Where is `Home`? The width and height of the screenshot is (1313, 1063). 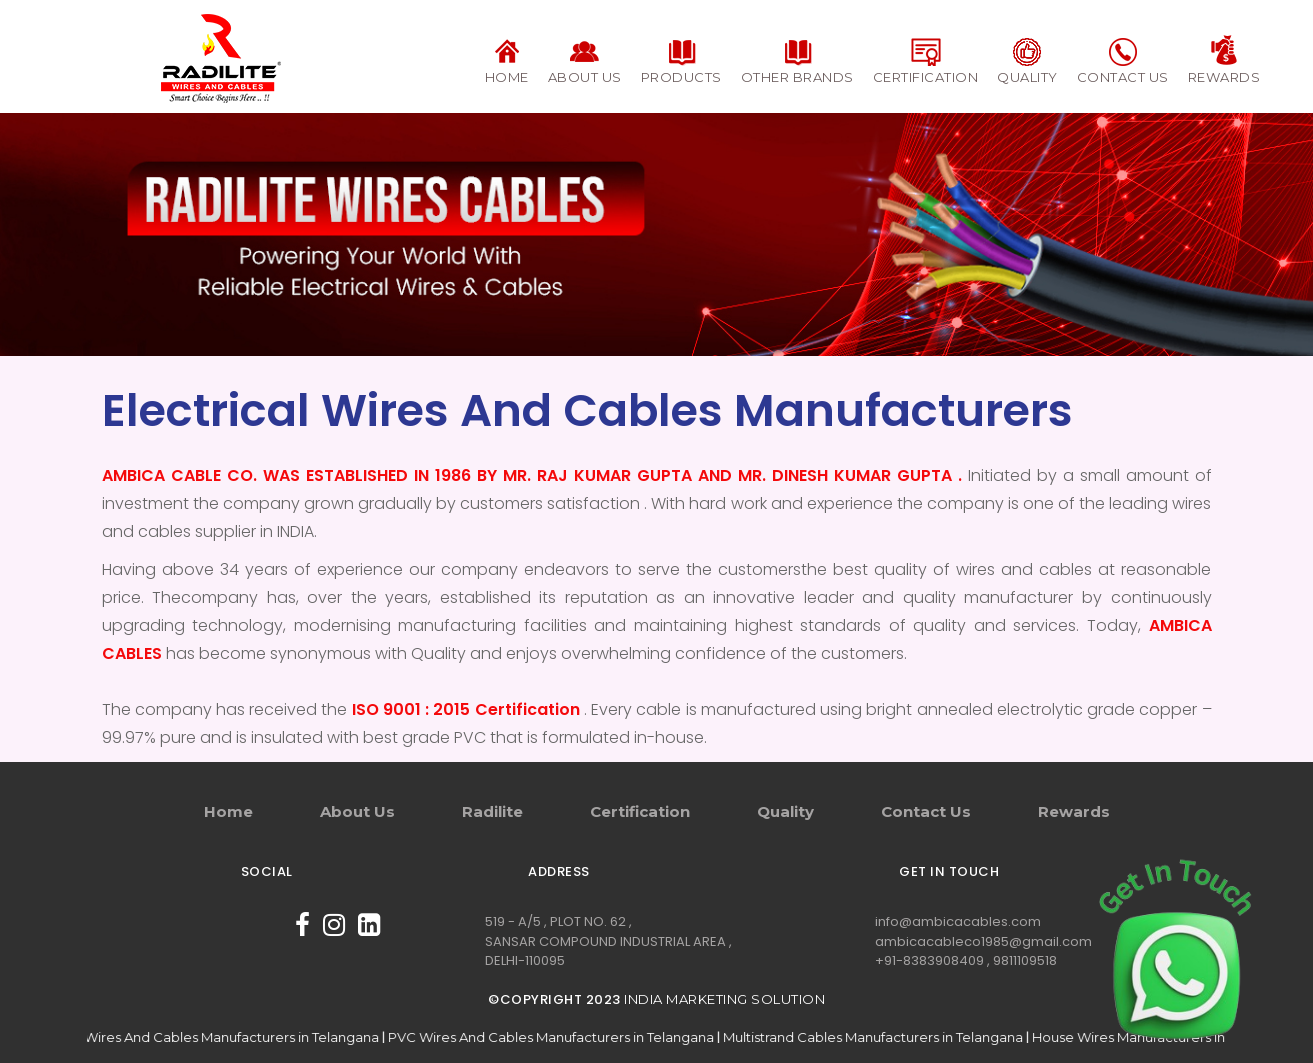 Home is located at coordinates (228, 811).